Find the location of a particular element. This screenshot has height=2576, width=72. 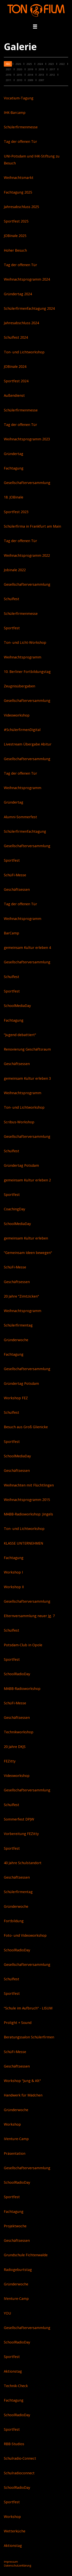

Workshop FEZ is located at coordinates (16, 1398).